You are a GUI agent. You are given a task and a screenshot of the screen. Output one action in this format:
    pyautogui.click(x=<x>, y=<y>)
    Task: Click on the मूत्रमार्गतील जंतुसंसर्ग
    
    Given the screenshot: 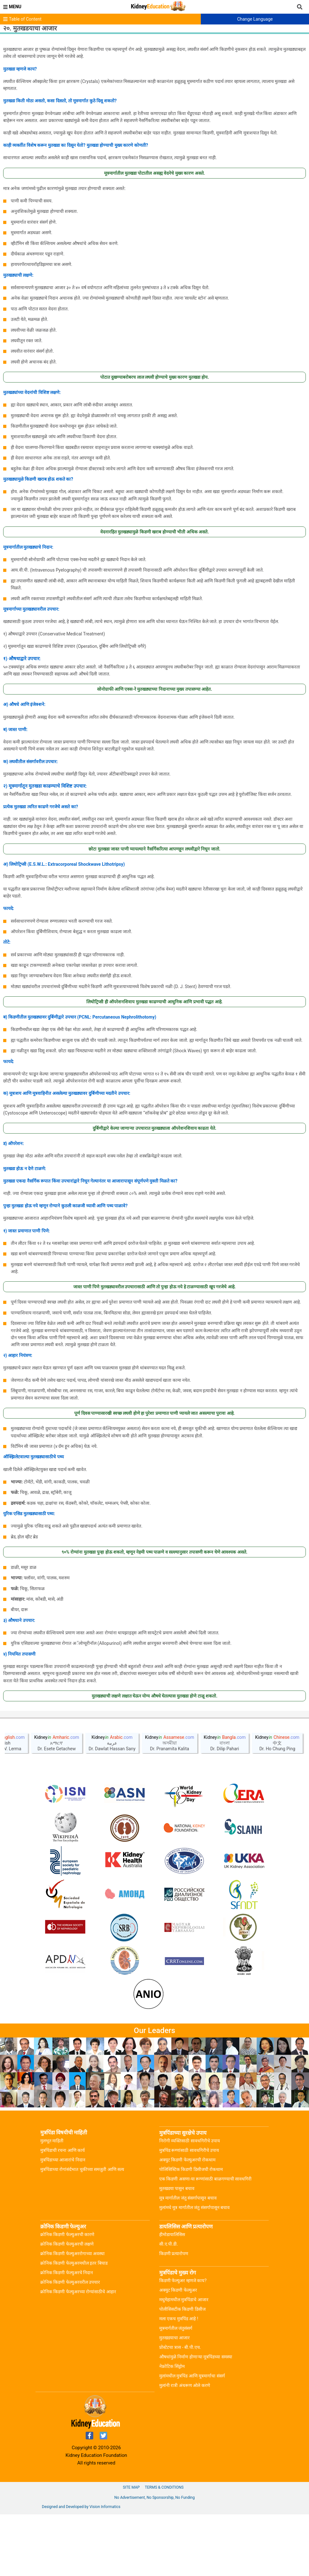 What is the action you would take?
    pyautogui.click(x=175, y=2389)
    